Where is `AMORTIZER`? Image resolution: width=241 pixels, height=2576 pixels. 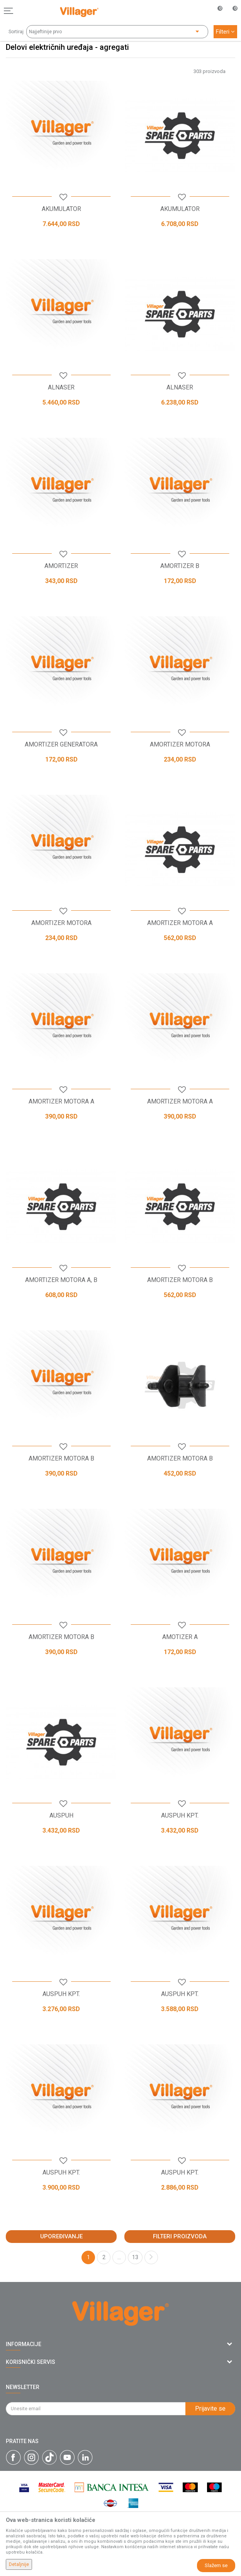 AMORTIZER is located at coordinates (61, 566).